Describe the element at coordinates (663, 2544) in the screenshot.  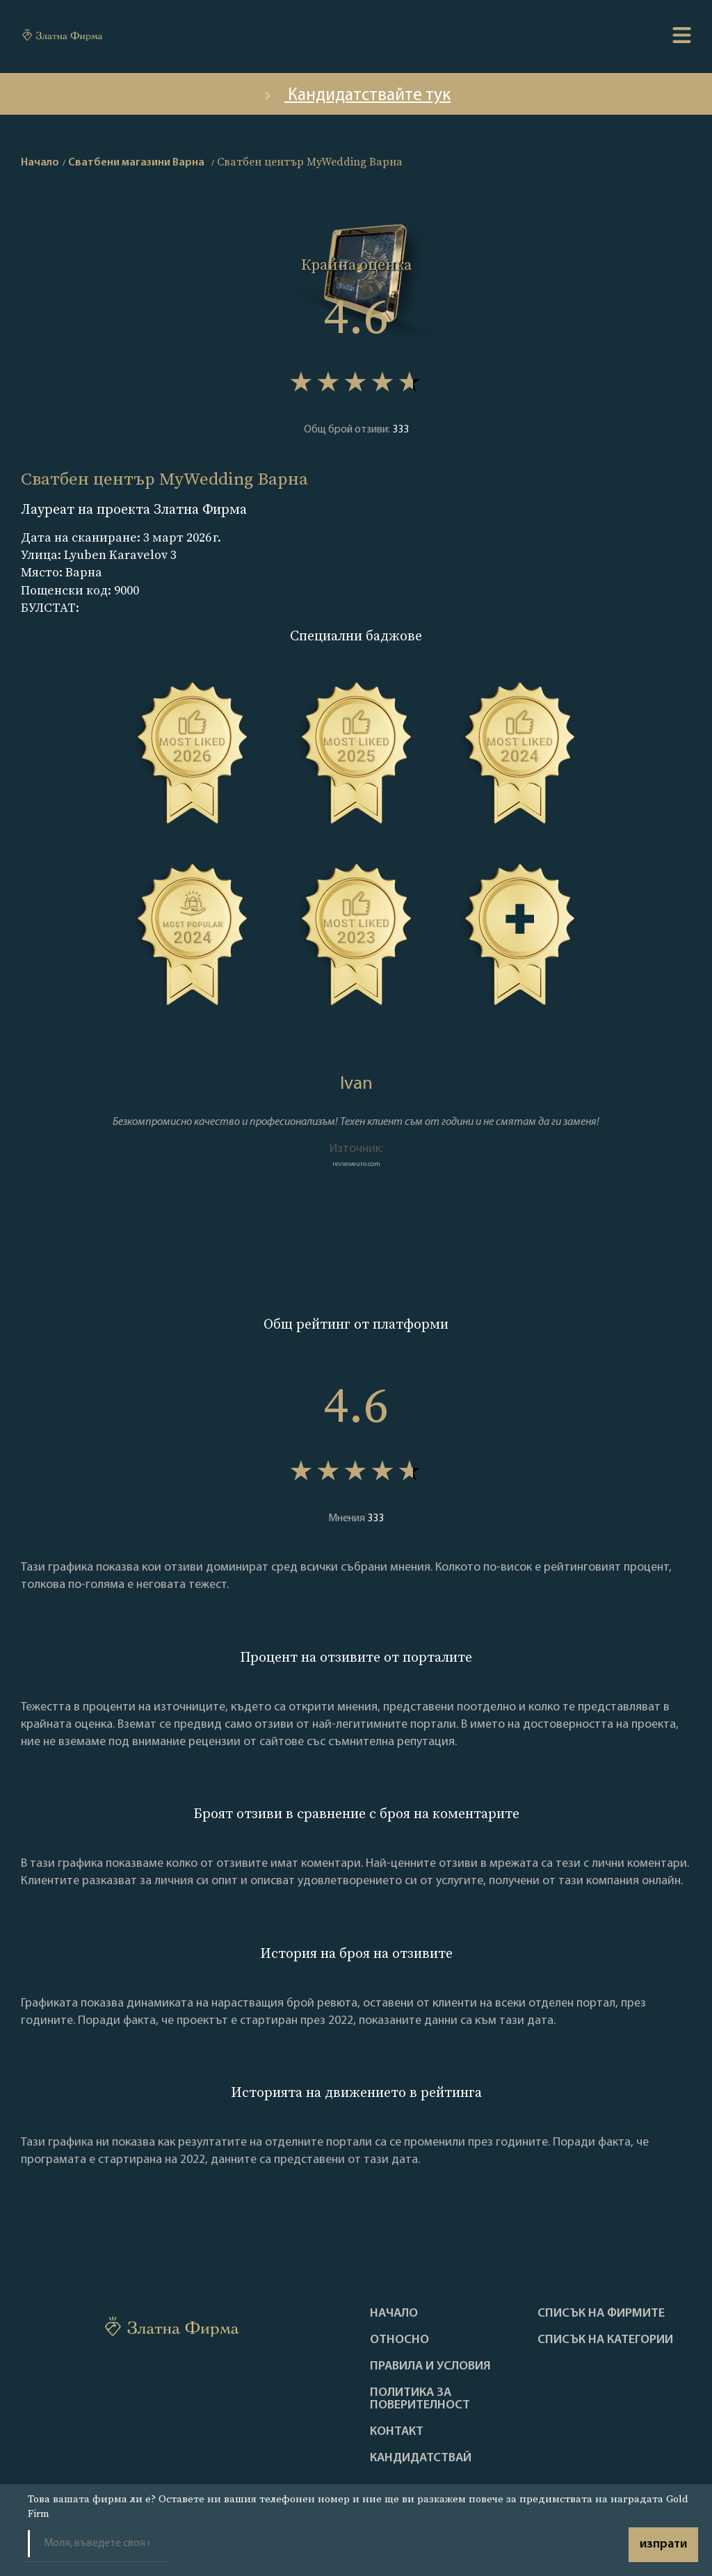
I see `изпрати` at that location.